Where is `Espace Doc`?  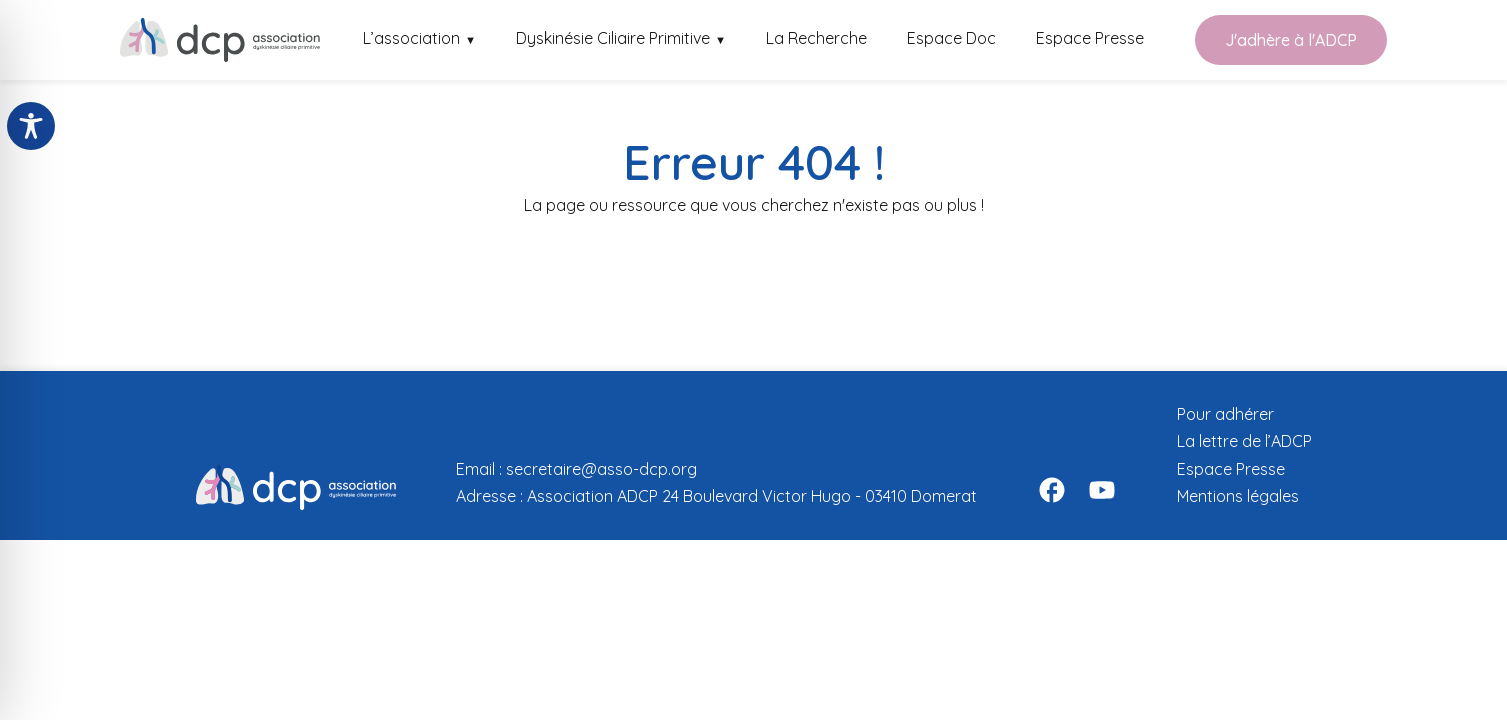 Espace Doc is located at coordinates (951, 38).